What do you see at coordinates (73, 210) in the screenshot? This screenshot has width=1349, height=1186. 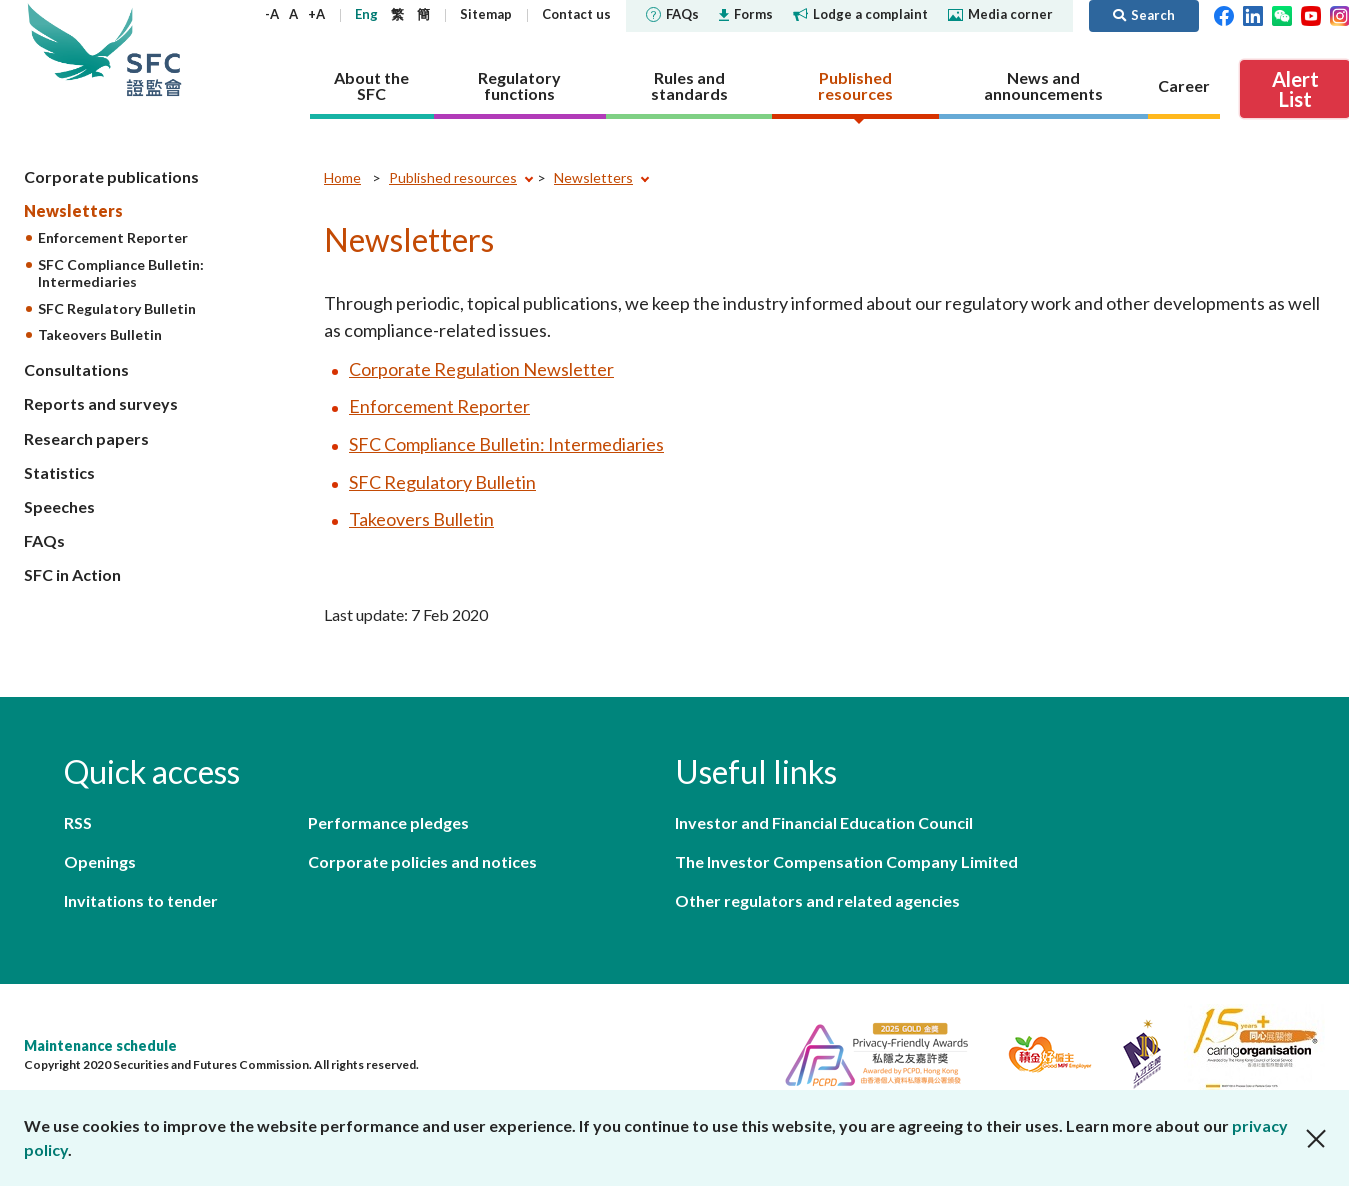 I see `Newsletters` at bounding box center [73, 210].